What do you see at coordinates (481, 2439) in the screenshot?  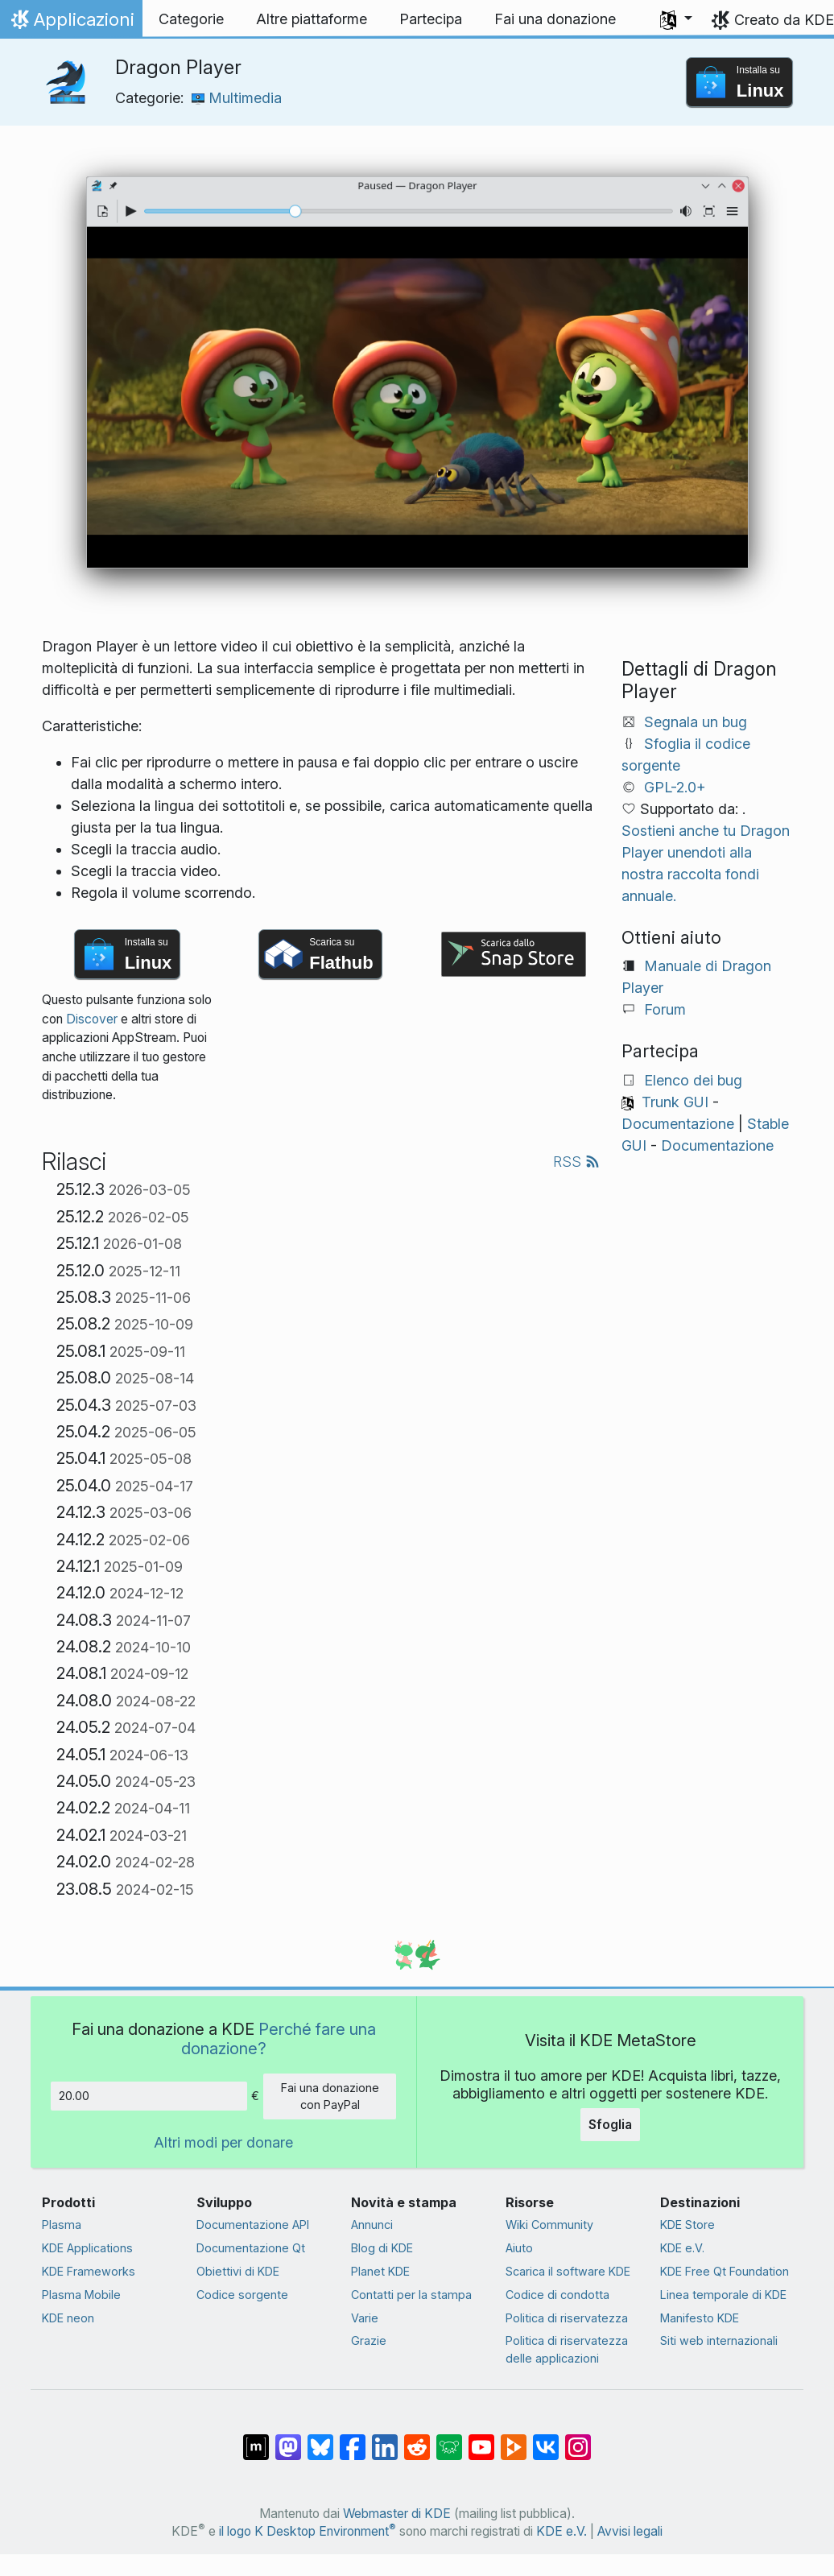 I see `[Condividi su YouTube]` at bounding box center [481, 2439].